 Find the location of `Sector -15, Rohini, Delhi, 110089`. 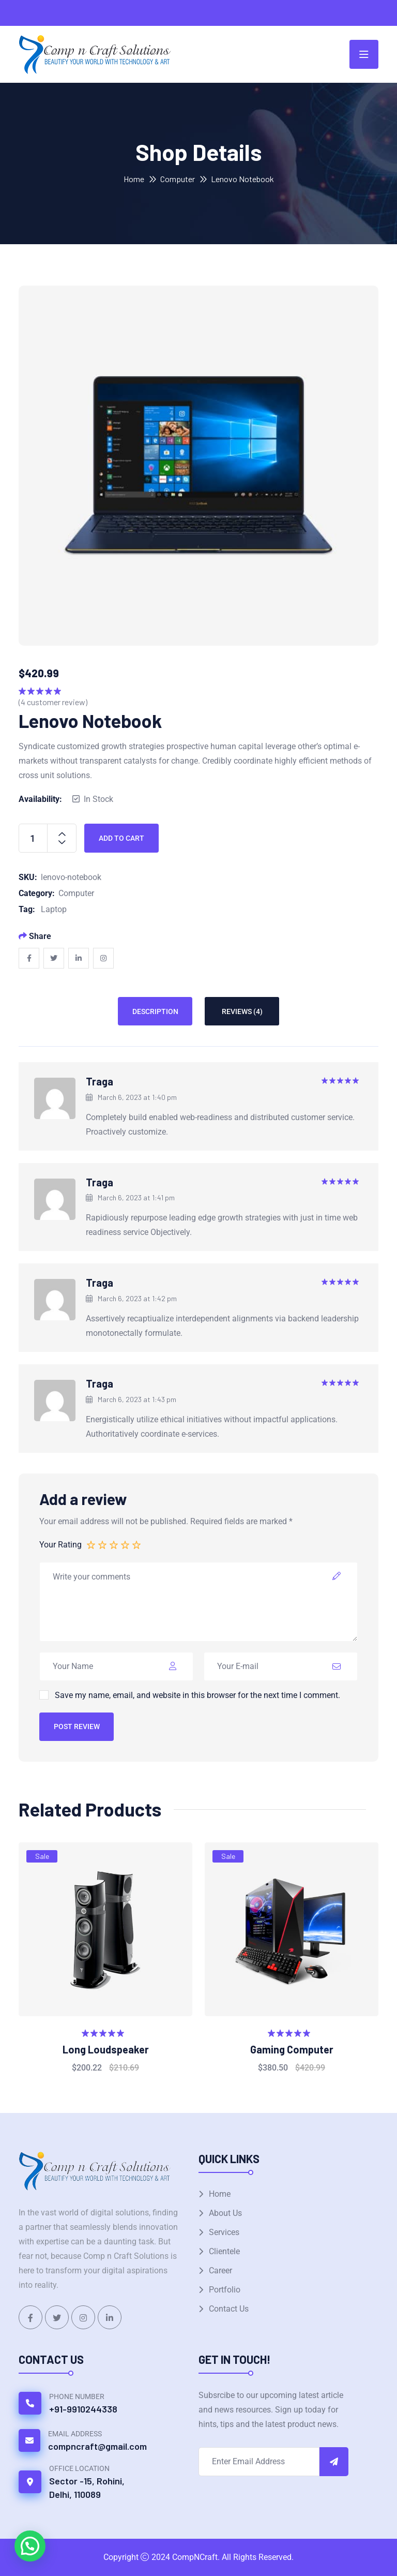

Sector -15, Rohini, Delhi, 110089 is located at coordinates (87, 2487).